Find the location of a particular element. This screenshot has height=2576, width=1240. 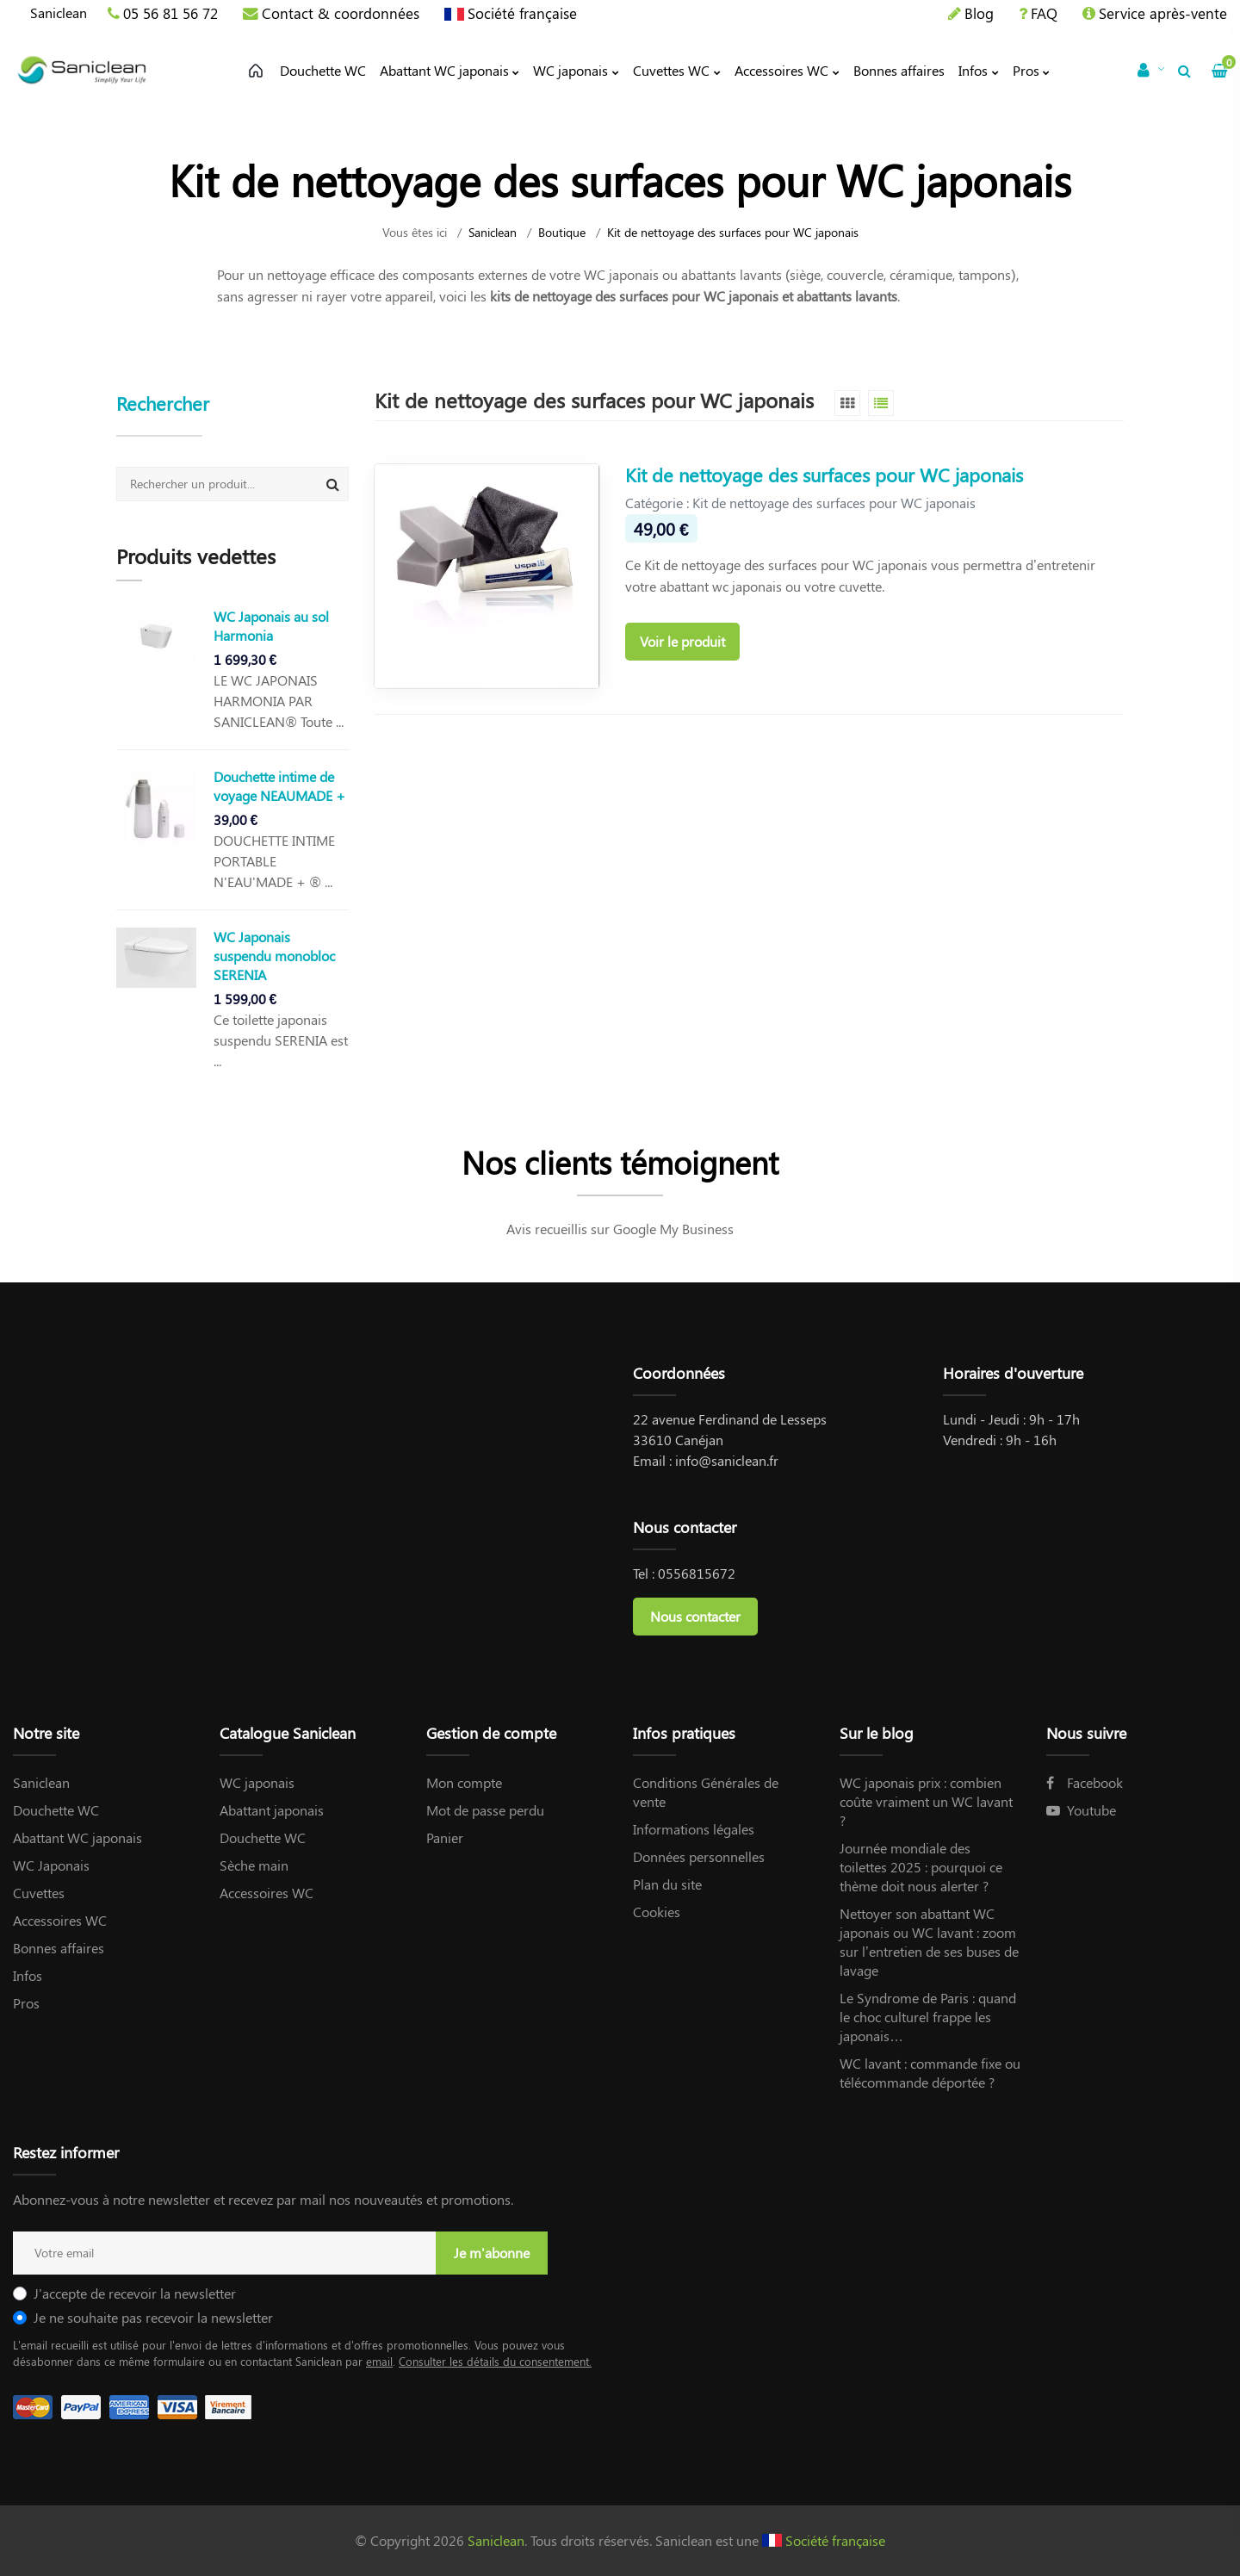

Journée mondiale des toilettes 2025 : pourquoi ce thème doit nous alerter ? is located at coordinates (921, 1867).